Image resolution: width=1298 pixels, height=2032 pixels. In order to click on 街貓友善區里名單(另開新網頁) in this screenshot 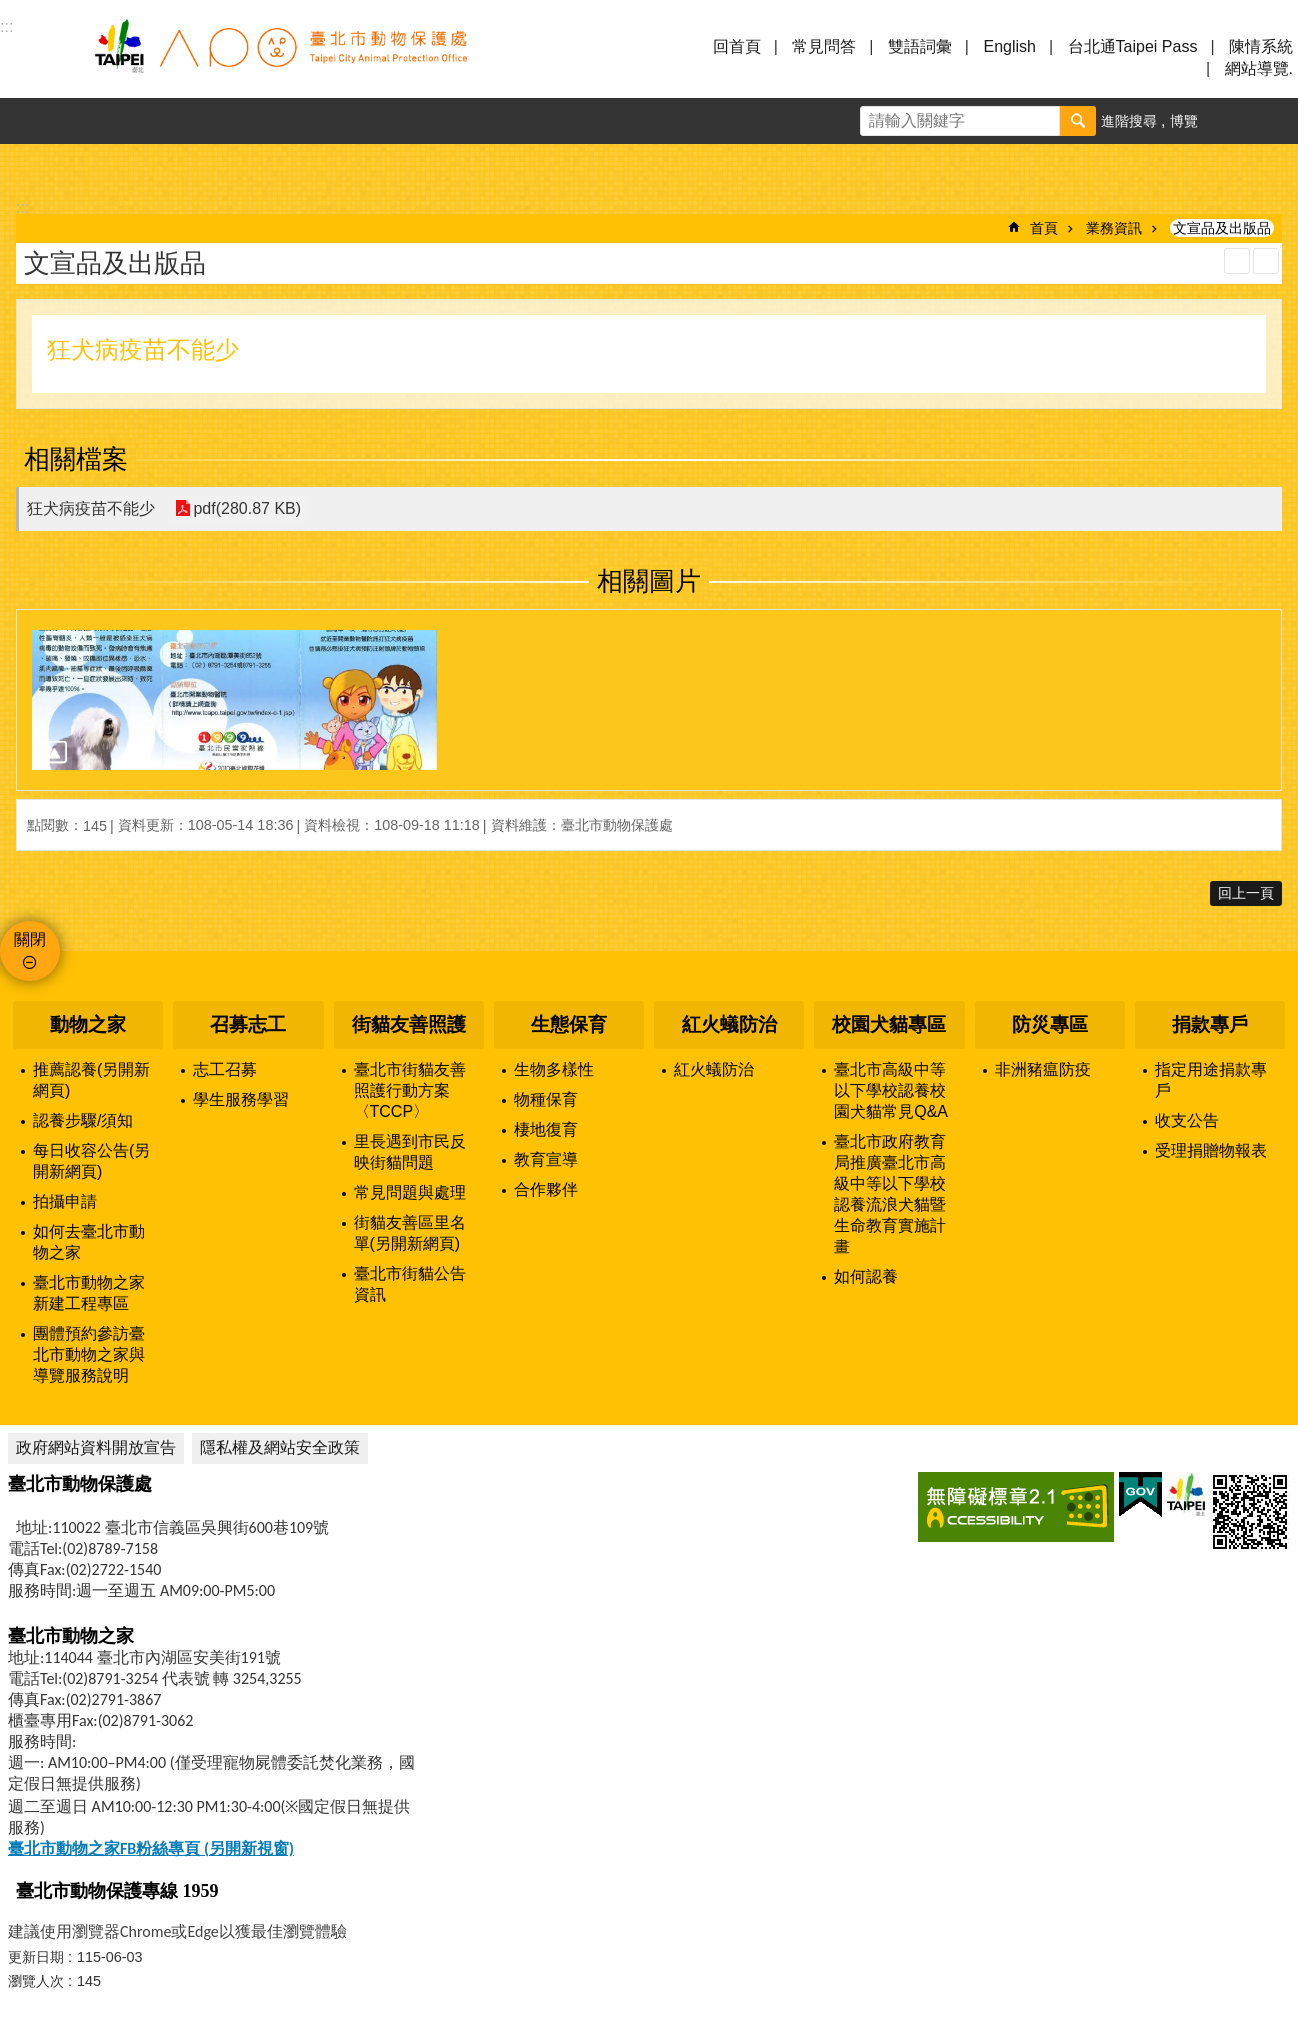, I will do `click(410, 1233)`.